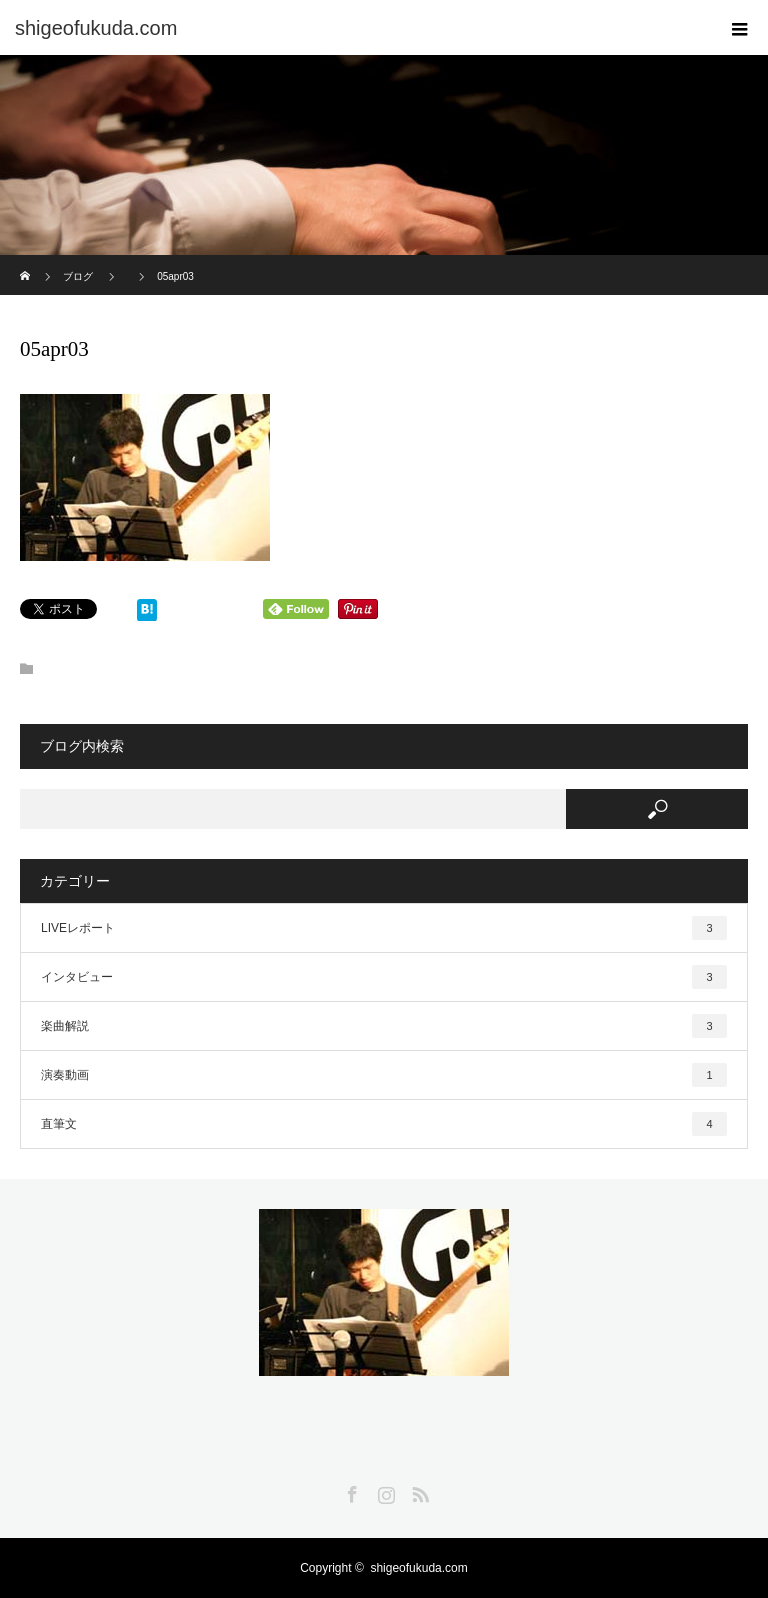 Image resolution: width=768 pixels, height=1598 pixels. What do you see at coordinates (384, 1026) in the screenshot?
I see `楽曲解説` at bounding box center [384, 1026].